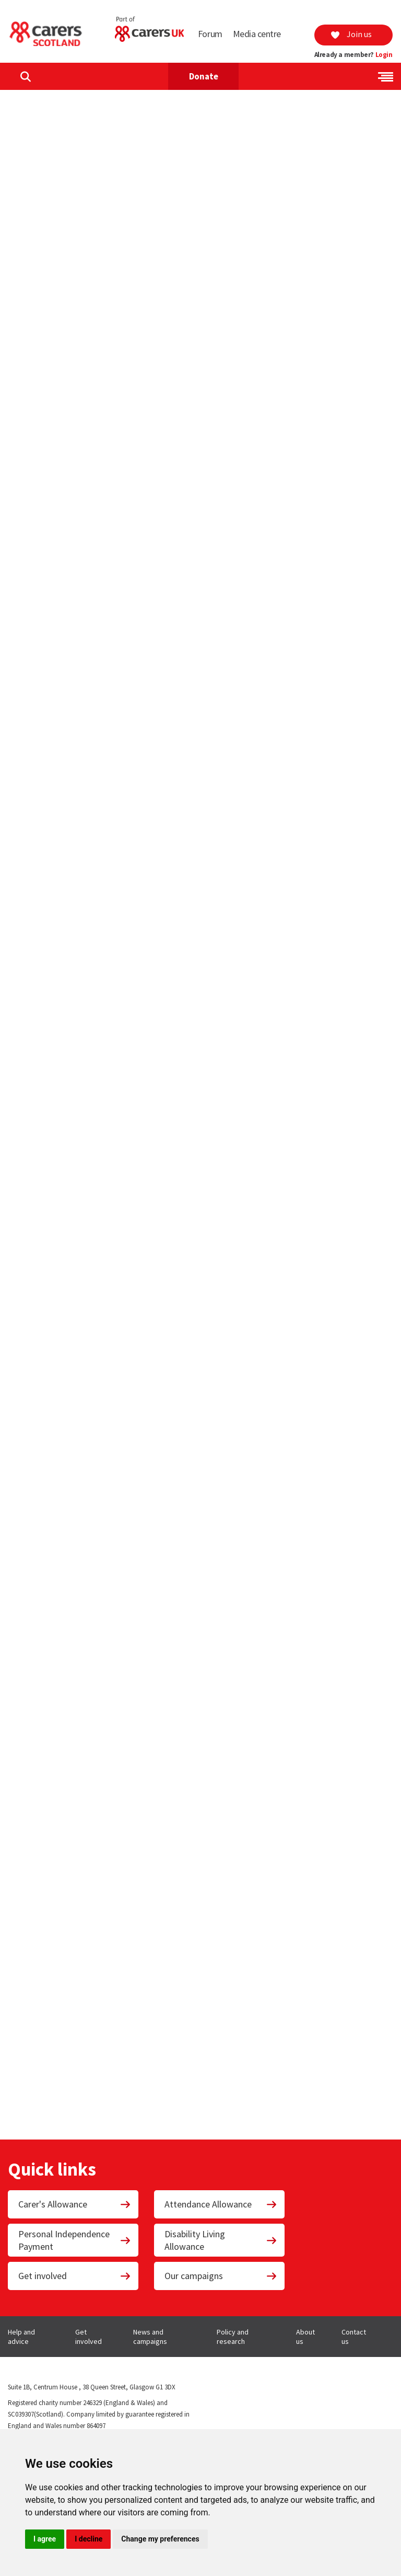 Image resolution: width=401 pixels, height=2576 pixels. What do you see at coordinates (353, 55) in the screenshot?
I see `Already a member?` at bounding box center [353, 55].